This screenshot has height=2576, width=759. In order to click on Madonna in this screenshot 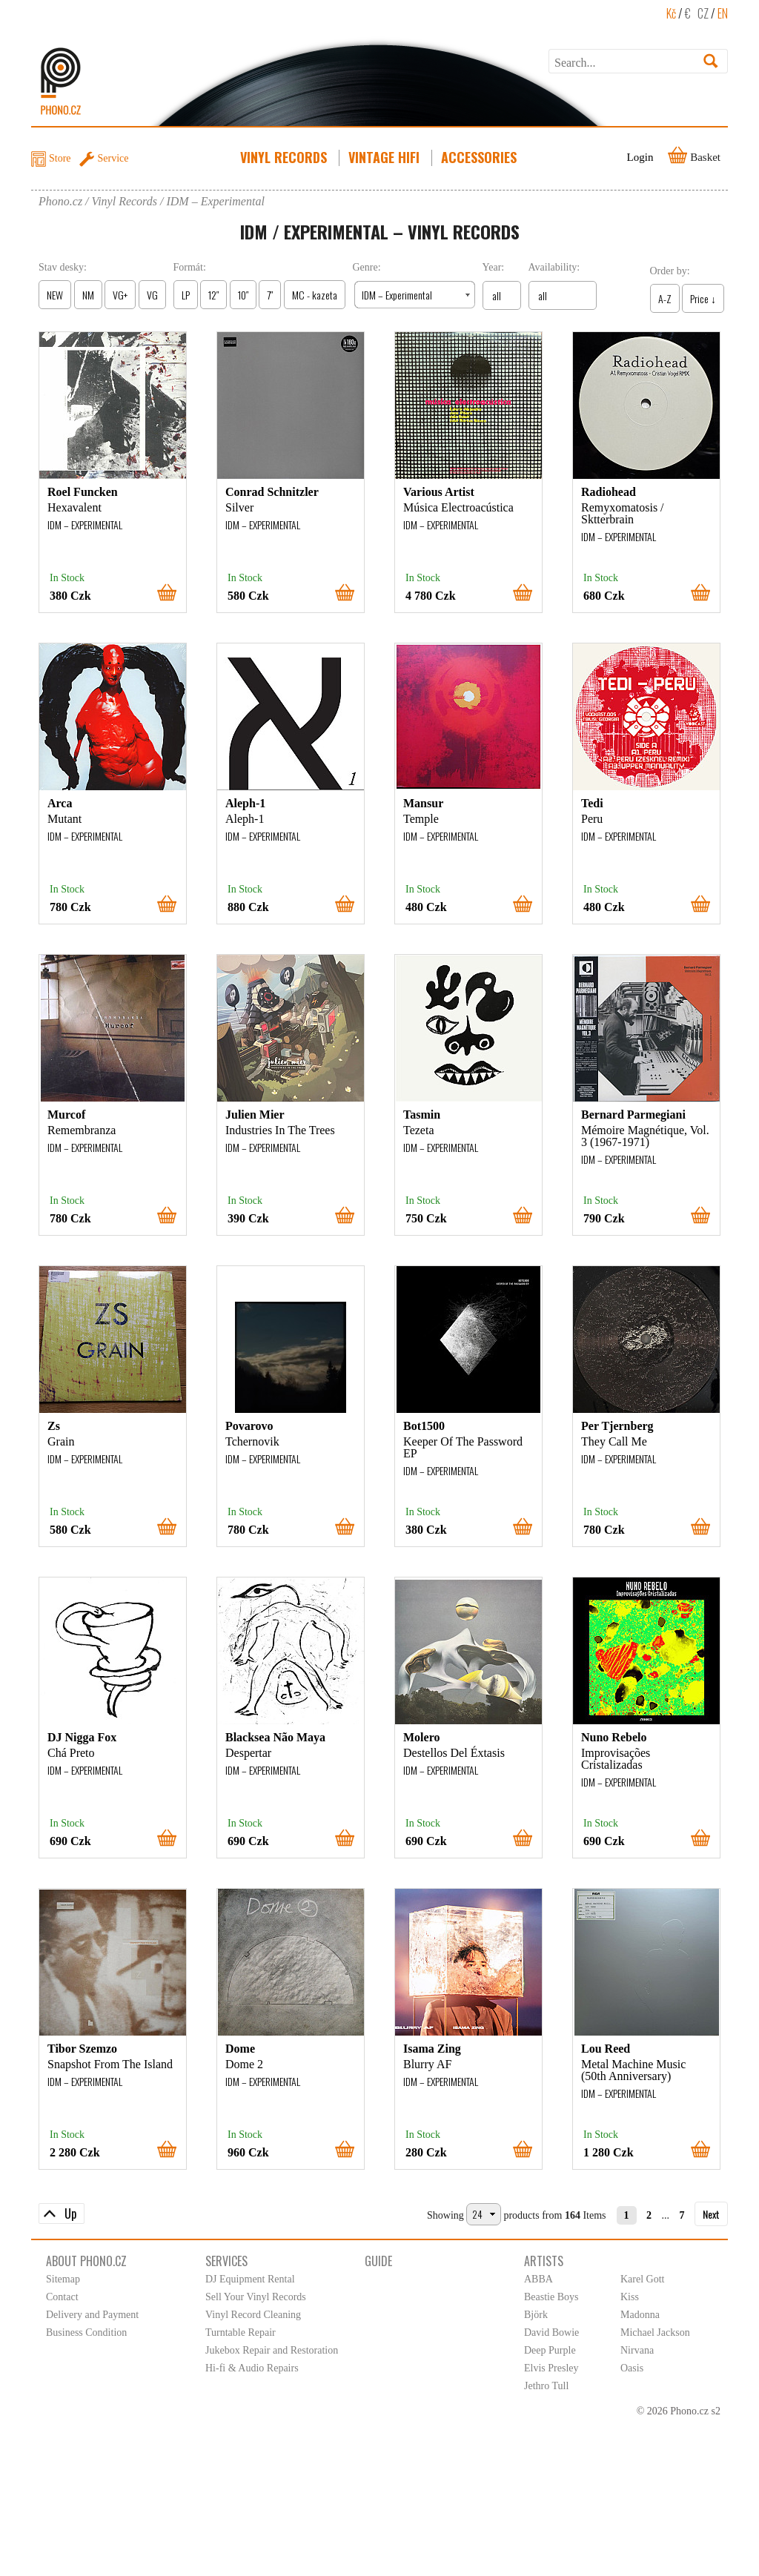, I will do `click(640, 2314)`.